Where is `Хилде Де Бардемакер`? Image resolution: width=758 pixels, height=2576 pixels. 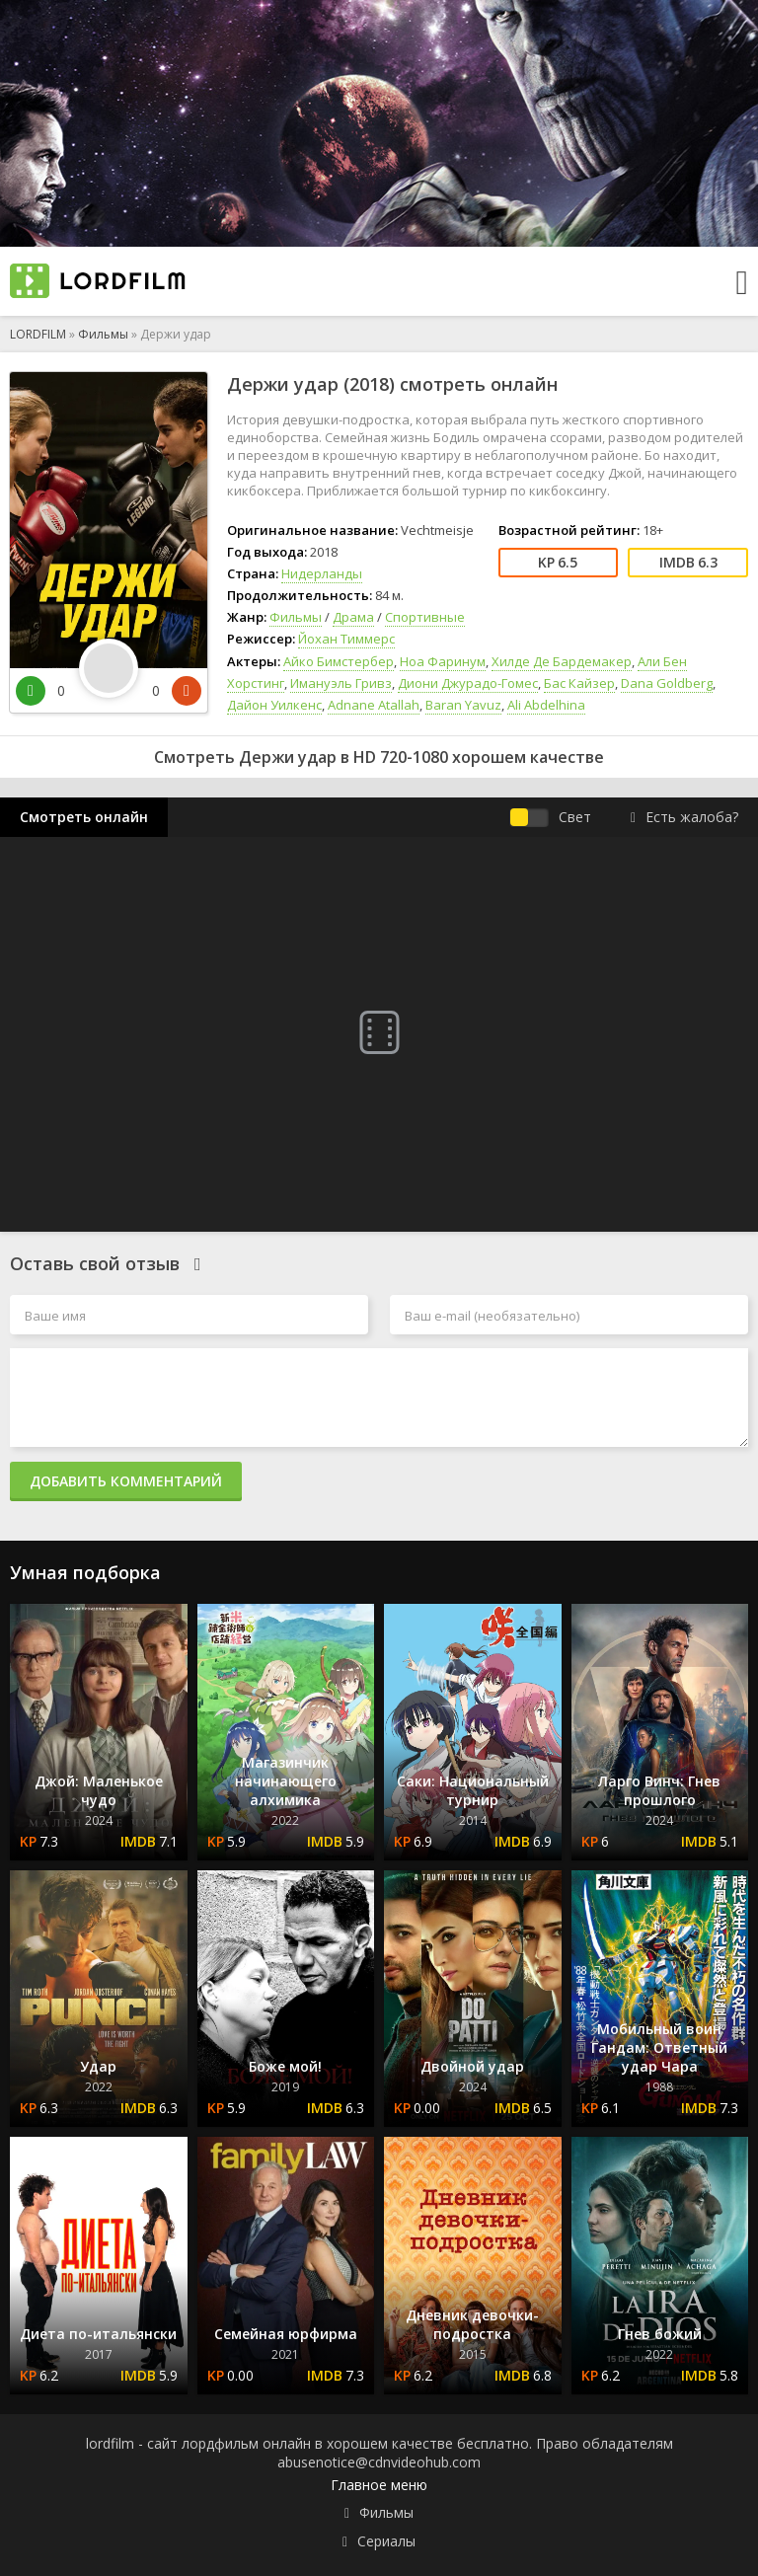 Хилде Де Бардемакер is located at coordinates (562, 661).